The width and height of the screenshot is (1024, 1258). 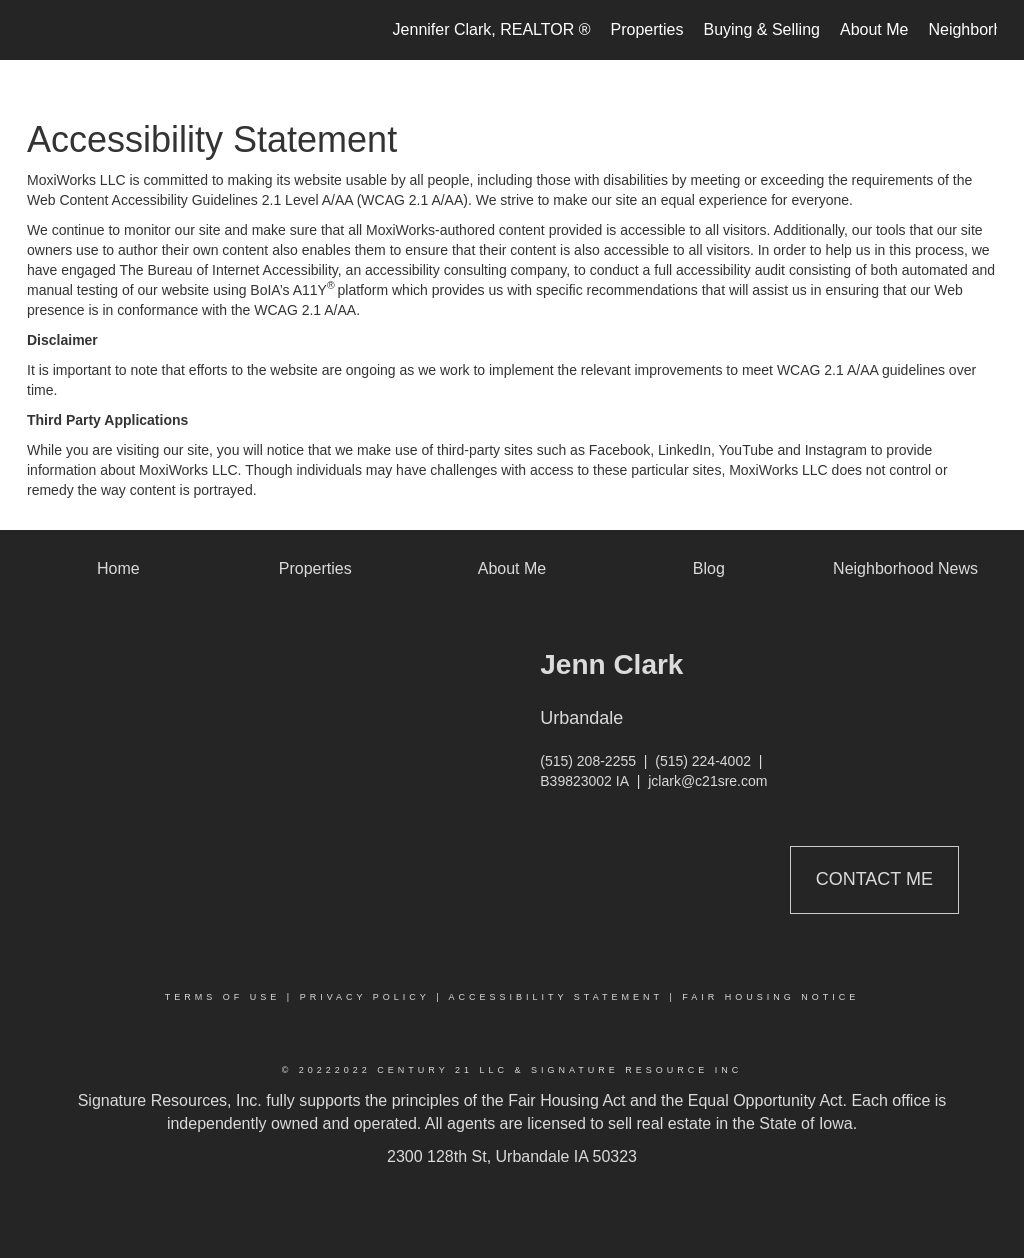 What do you see at coordinates (761, 29) in the screenshot?
I see `Buying & Selling` at bounding box center [761, 29].